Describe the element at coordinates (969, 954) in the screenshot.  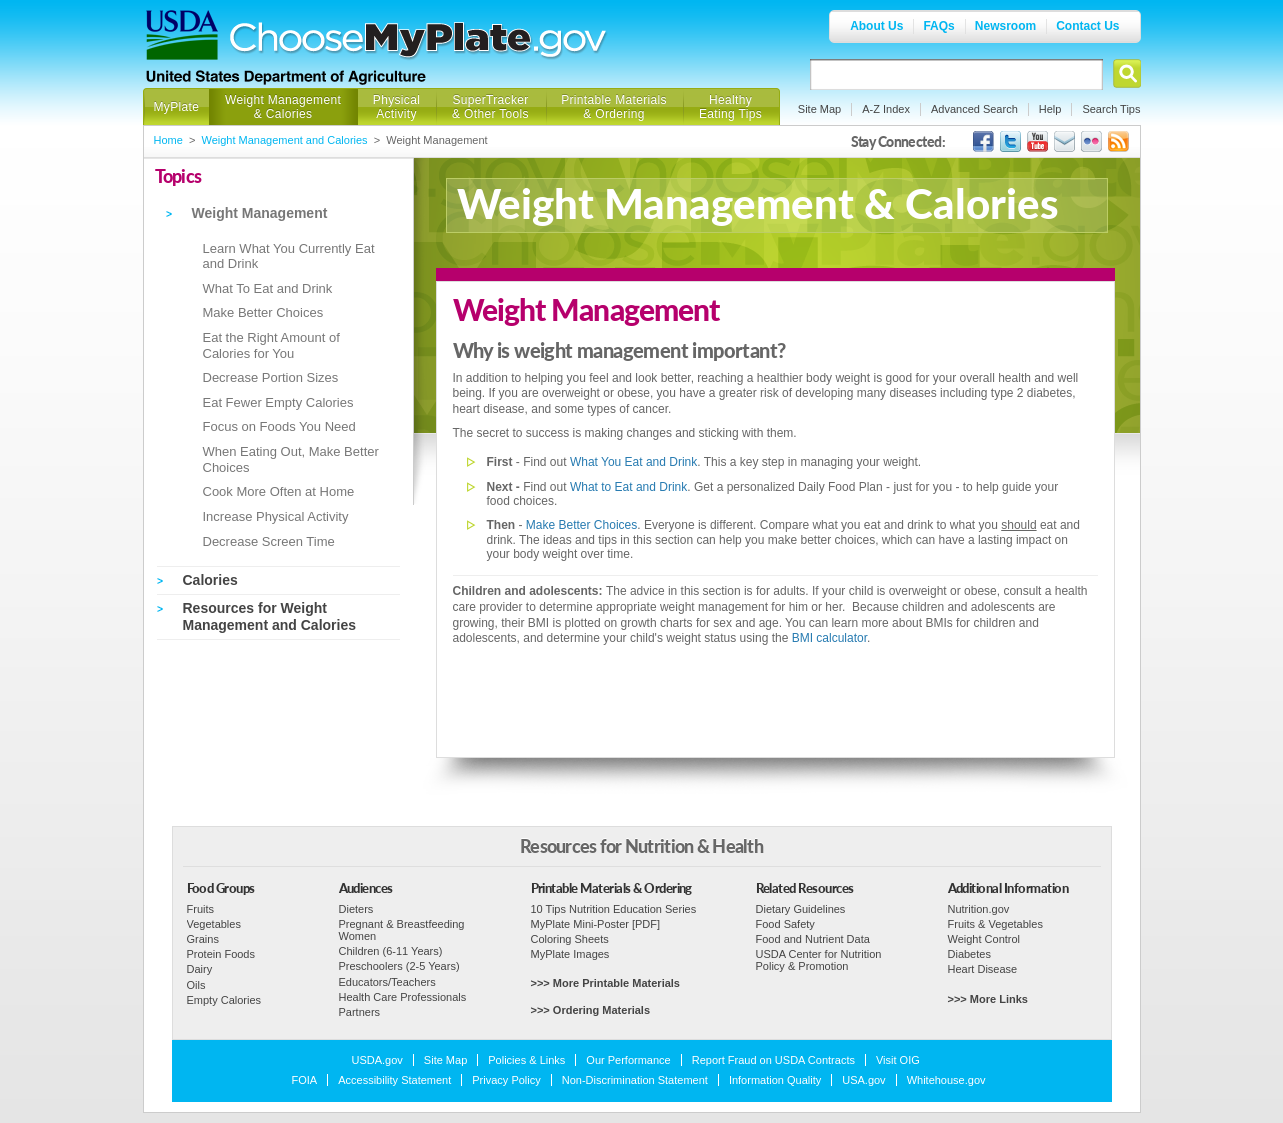
I see `Diabetes` at that location.